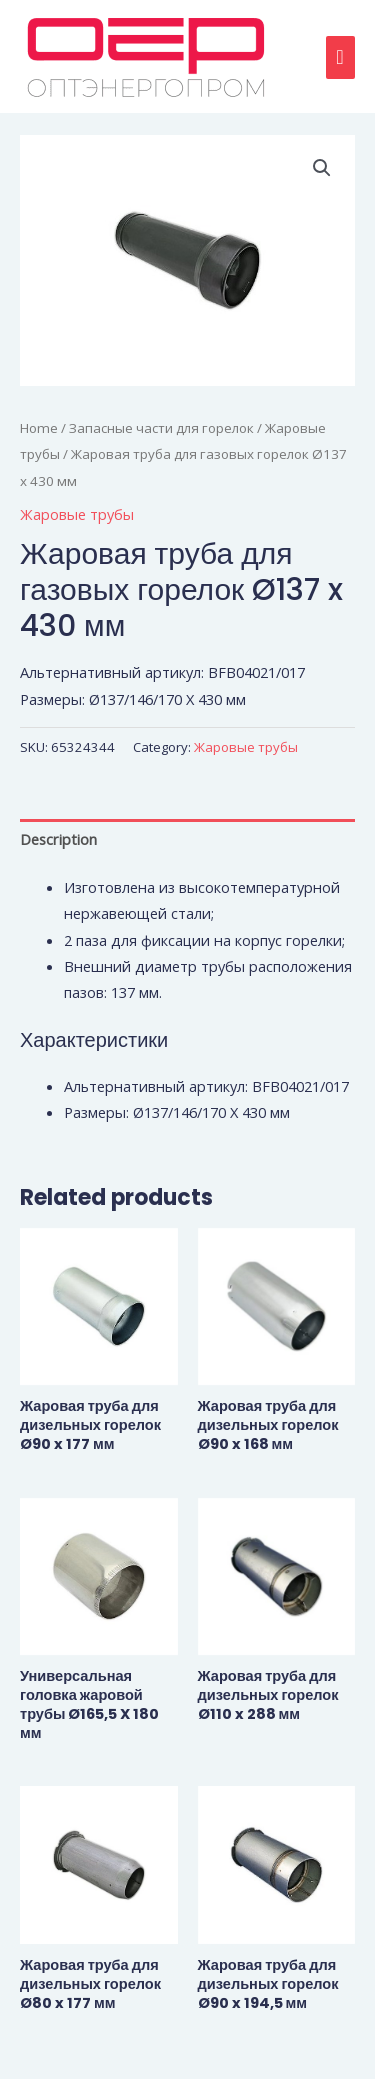  Describe the element at coordinates (39, 428) in the screenshot. I see `Home` at that location.